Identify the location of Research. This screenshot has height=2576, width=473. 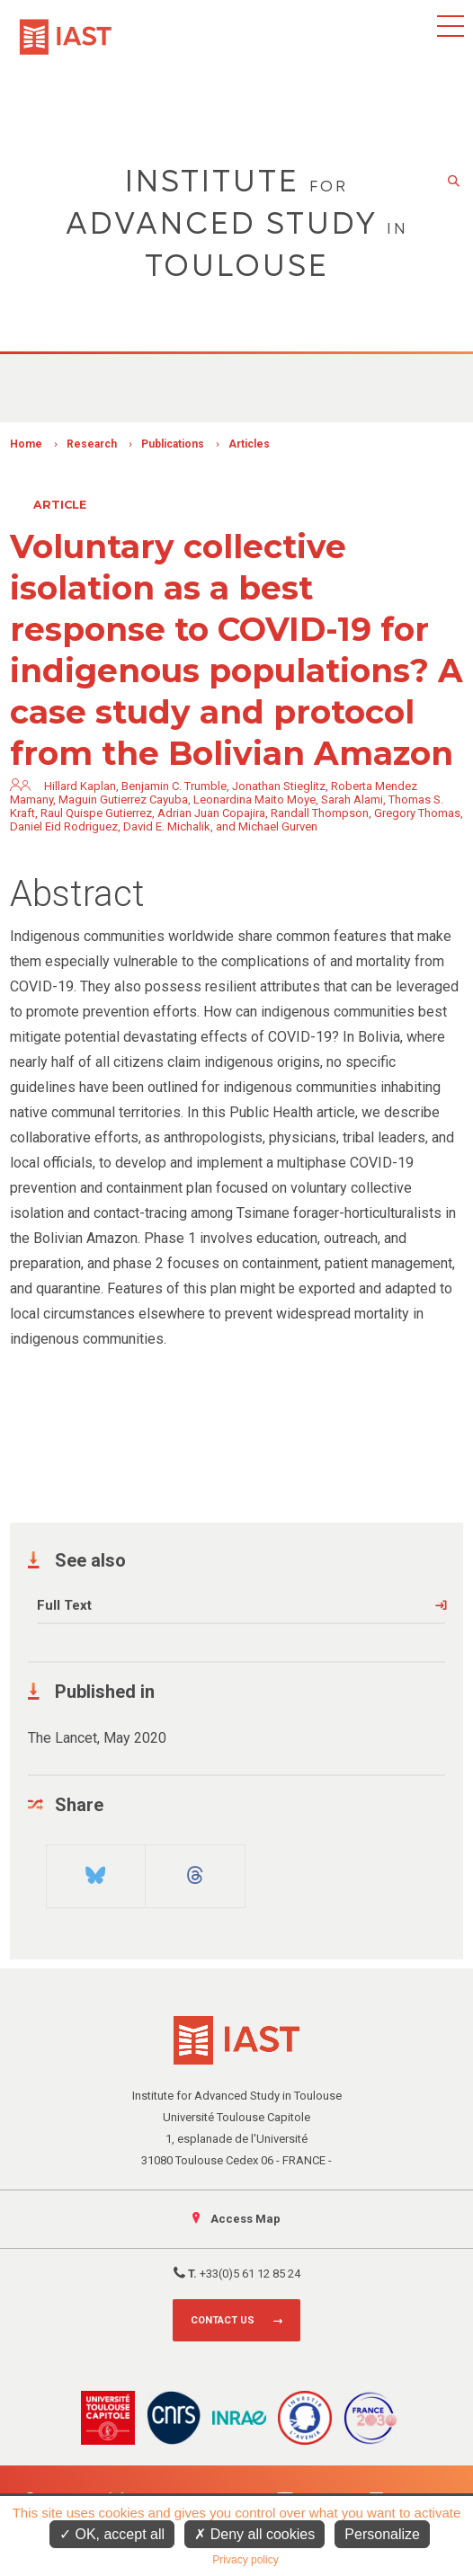
(92, 444).